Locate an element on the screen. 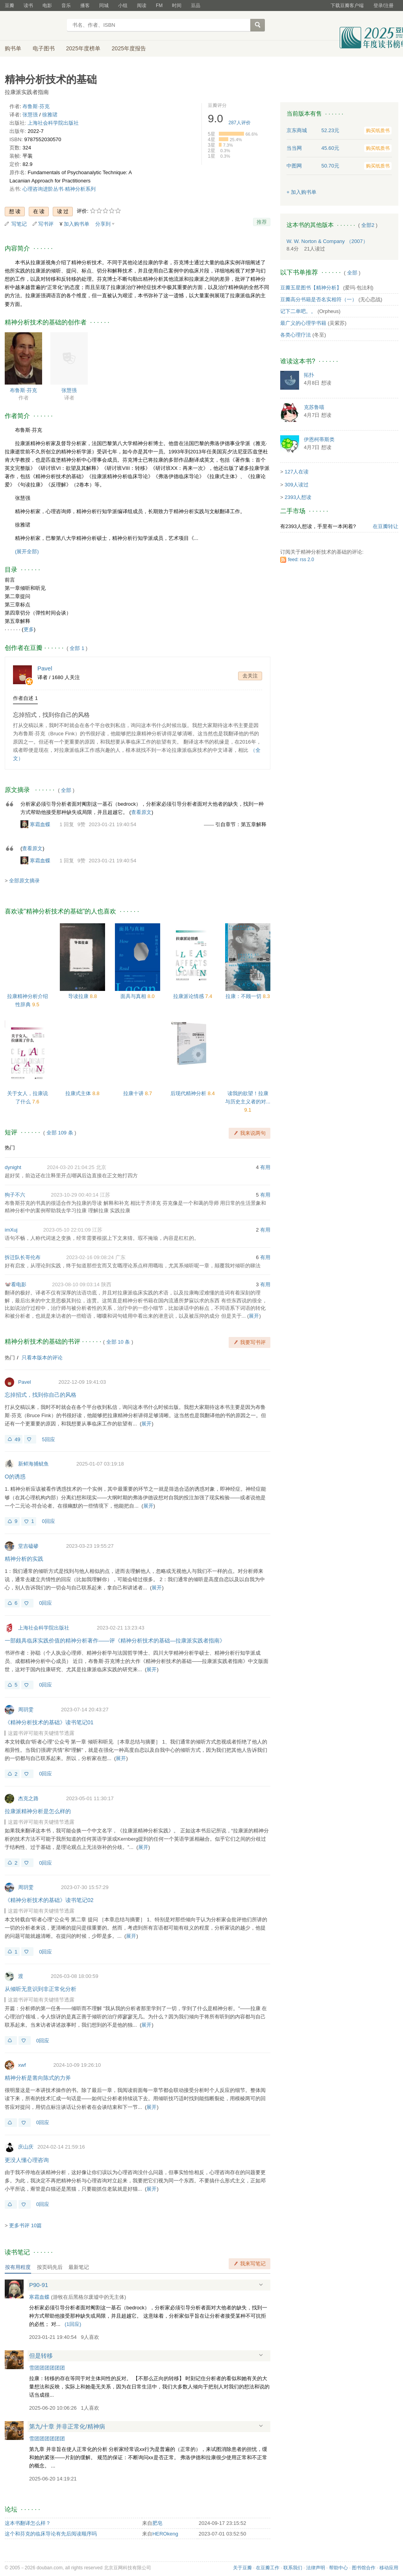  心理咨询进阶丛书·精神分析系列 is located at coordinates (59, 189).